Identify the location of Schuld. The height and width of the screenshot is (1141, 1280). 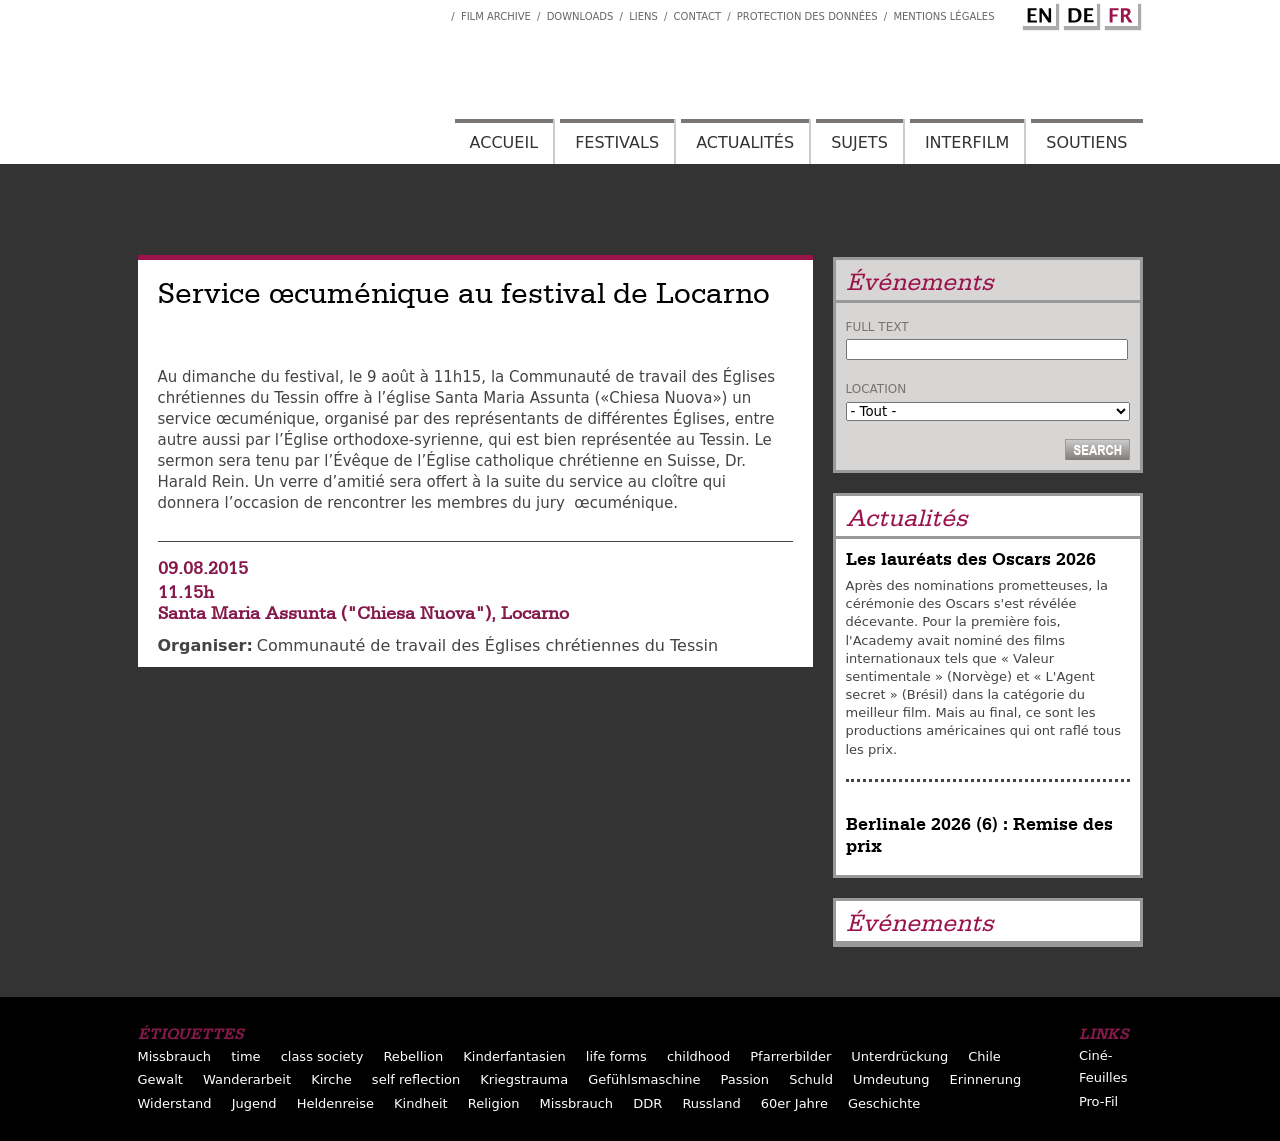
(811, 1079).